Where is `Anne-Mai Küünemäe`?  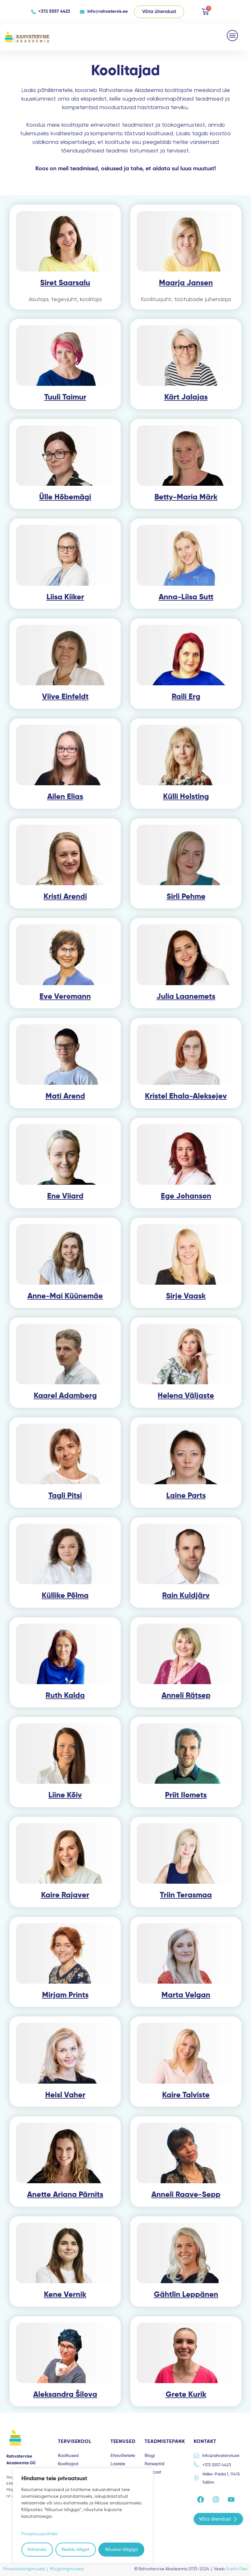 Anne-Mai Küünemäe is located at coordinates (65, 1296).